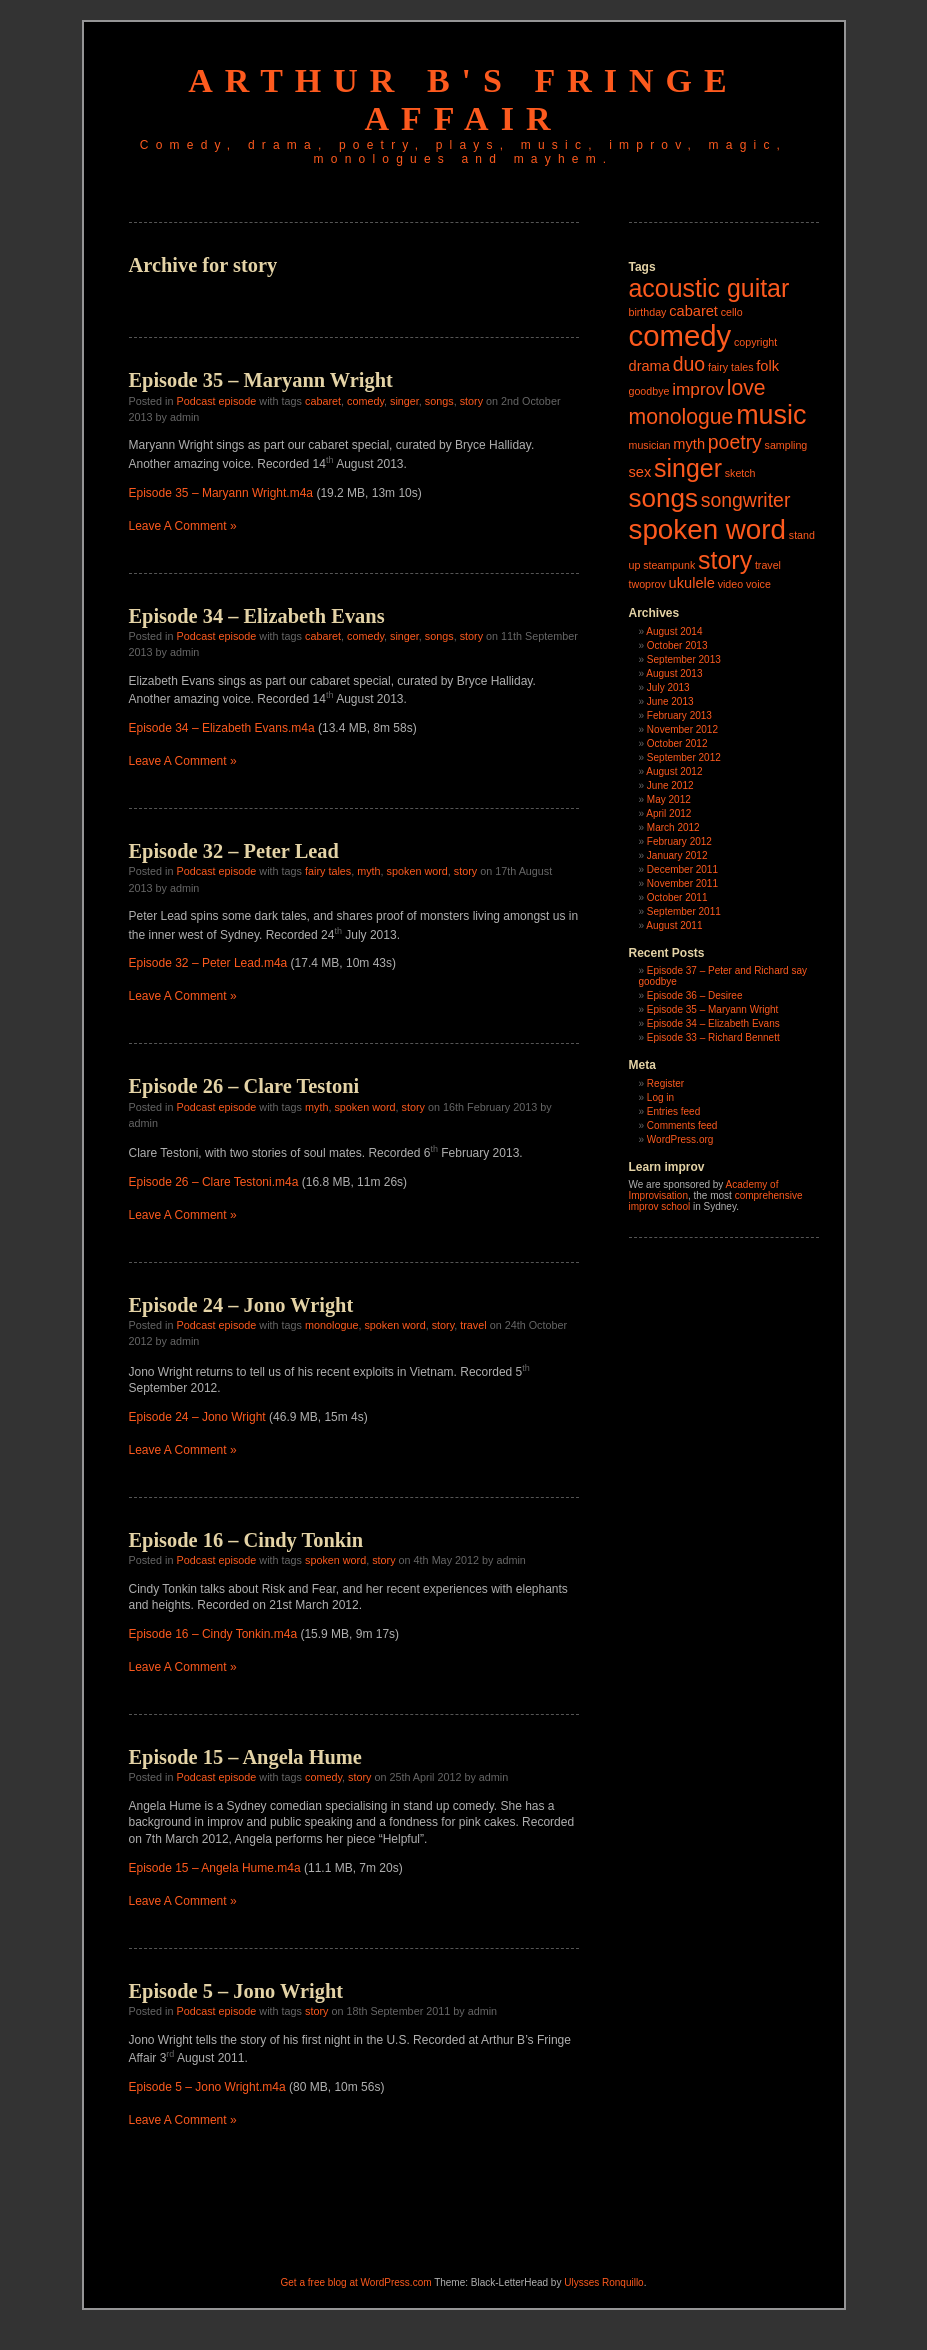 Image resolution: width=927 pixels, height=2350 pixels. What do you see at coordinates (404, 401) in the screenshot?
I see `singer` at bounding box center [404, 401].